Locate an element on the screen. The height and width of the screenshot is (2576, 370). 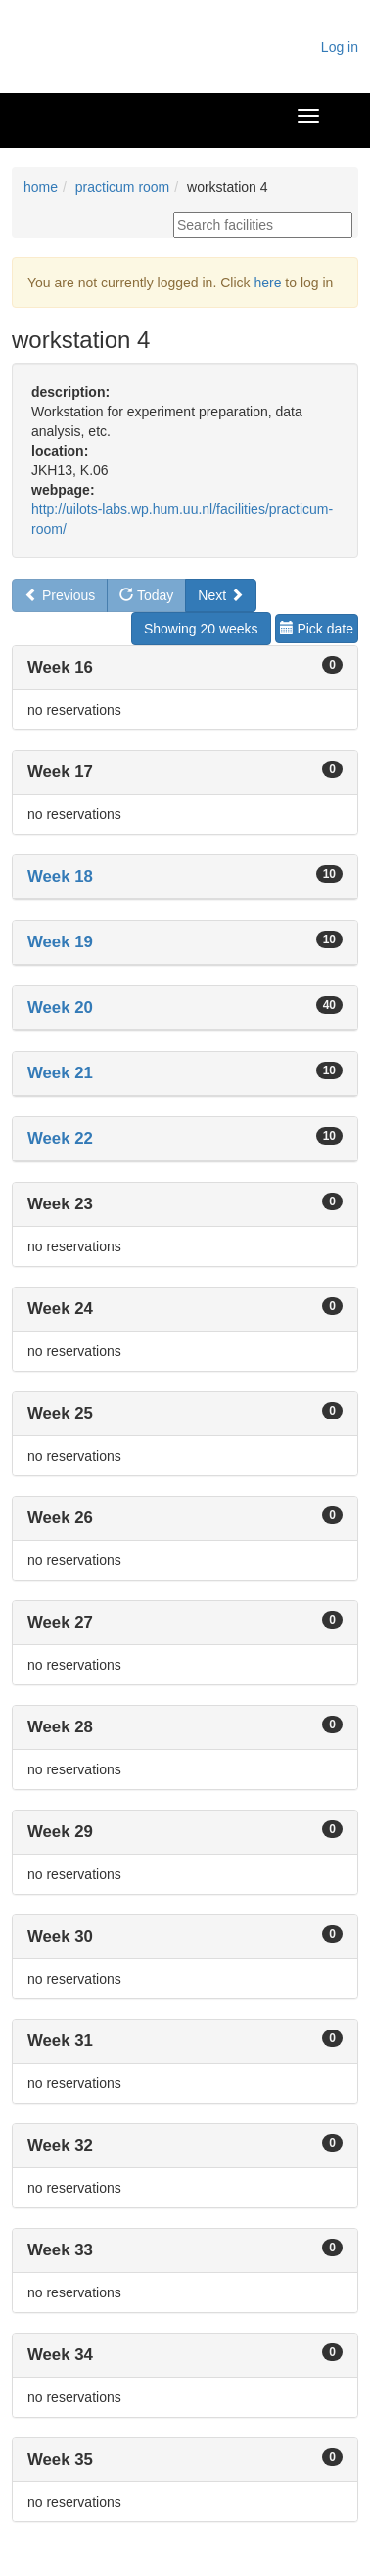
Next is located at coordinates (221, 595).